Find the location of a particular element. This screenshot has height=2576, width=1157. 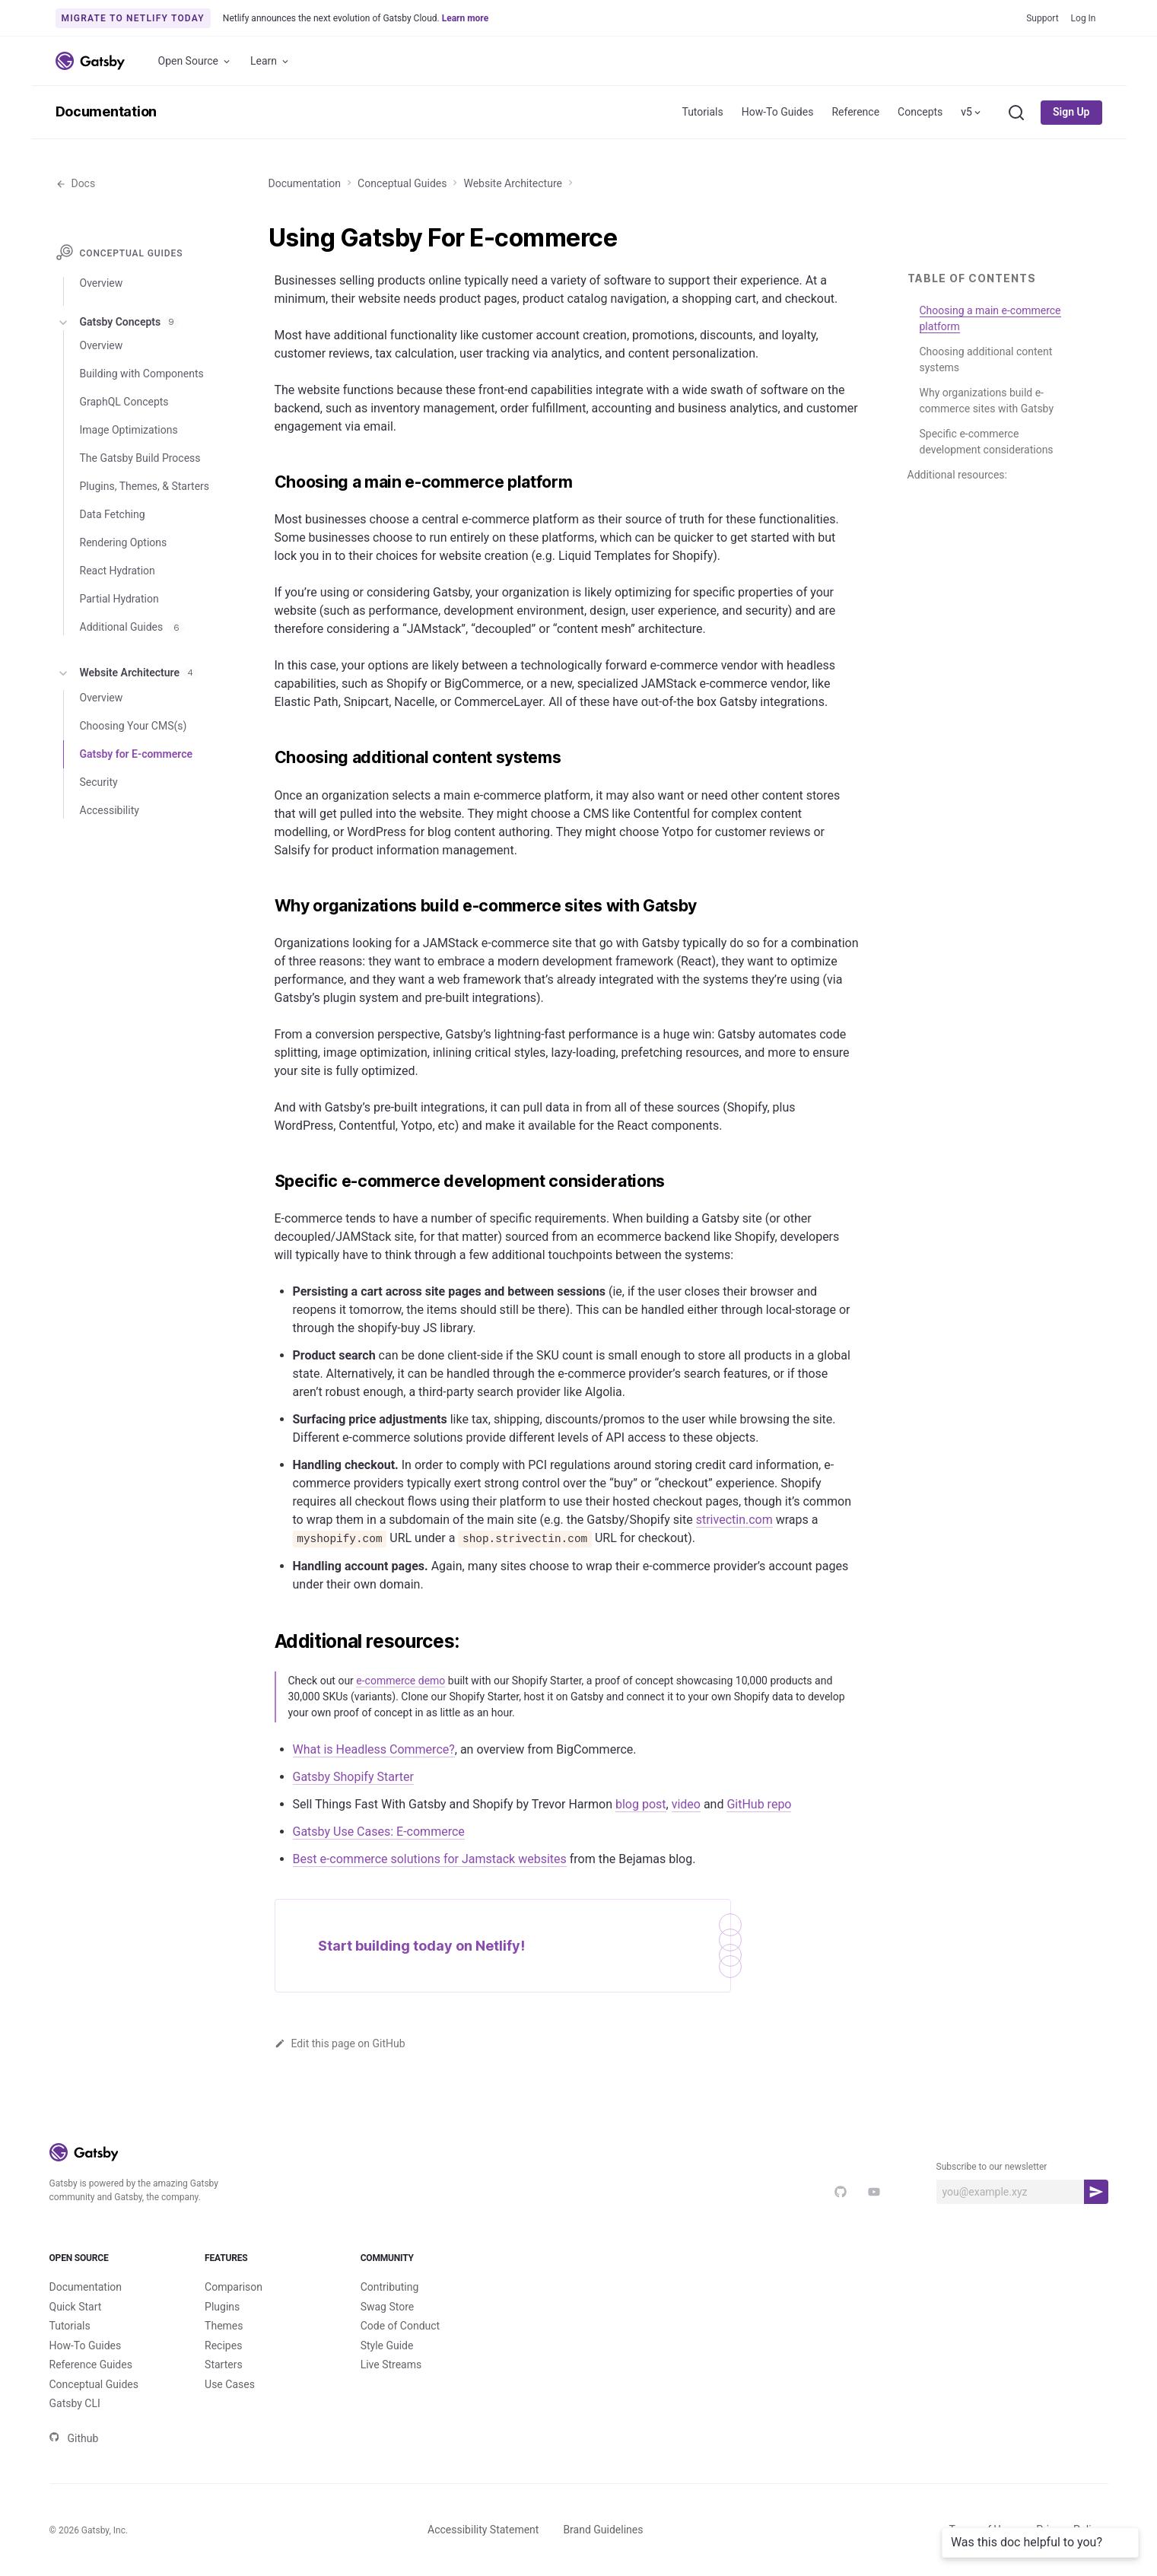

Gatsby for E-commerce is located at coordinates (136, 754).